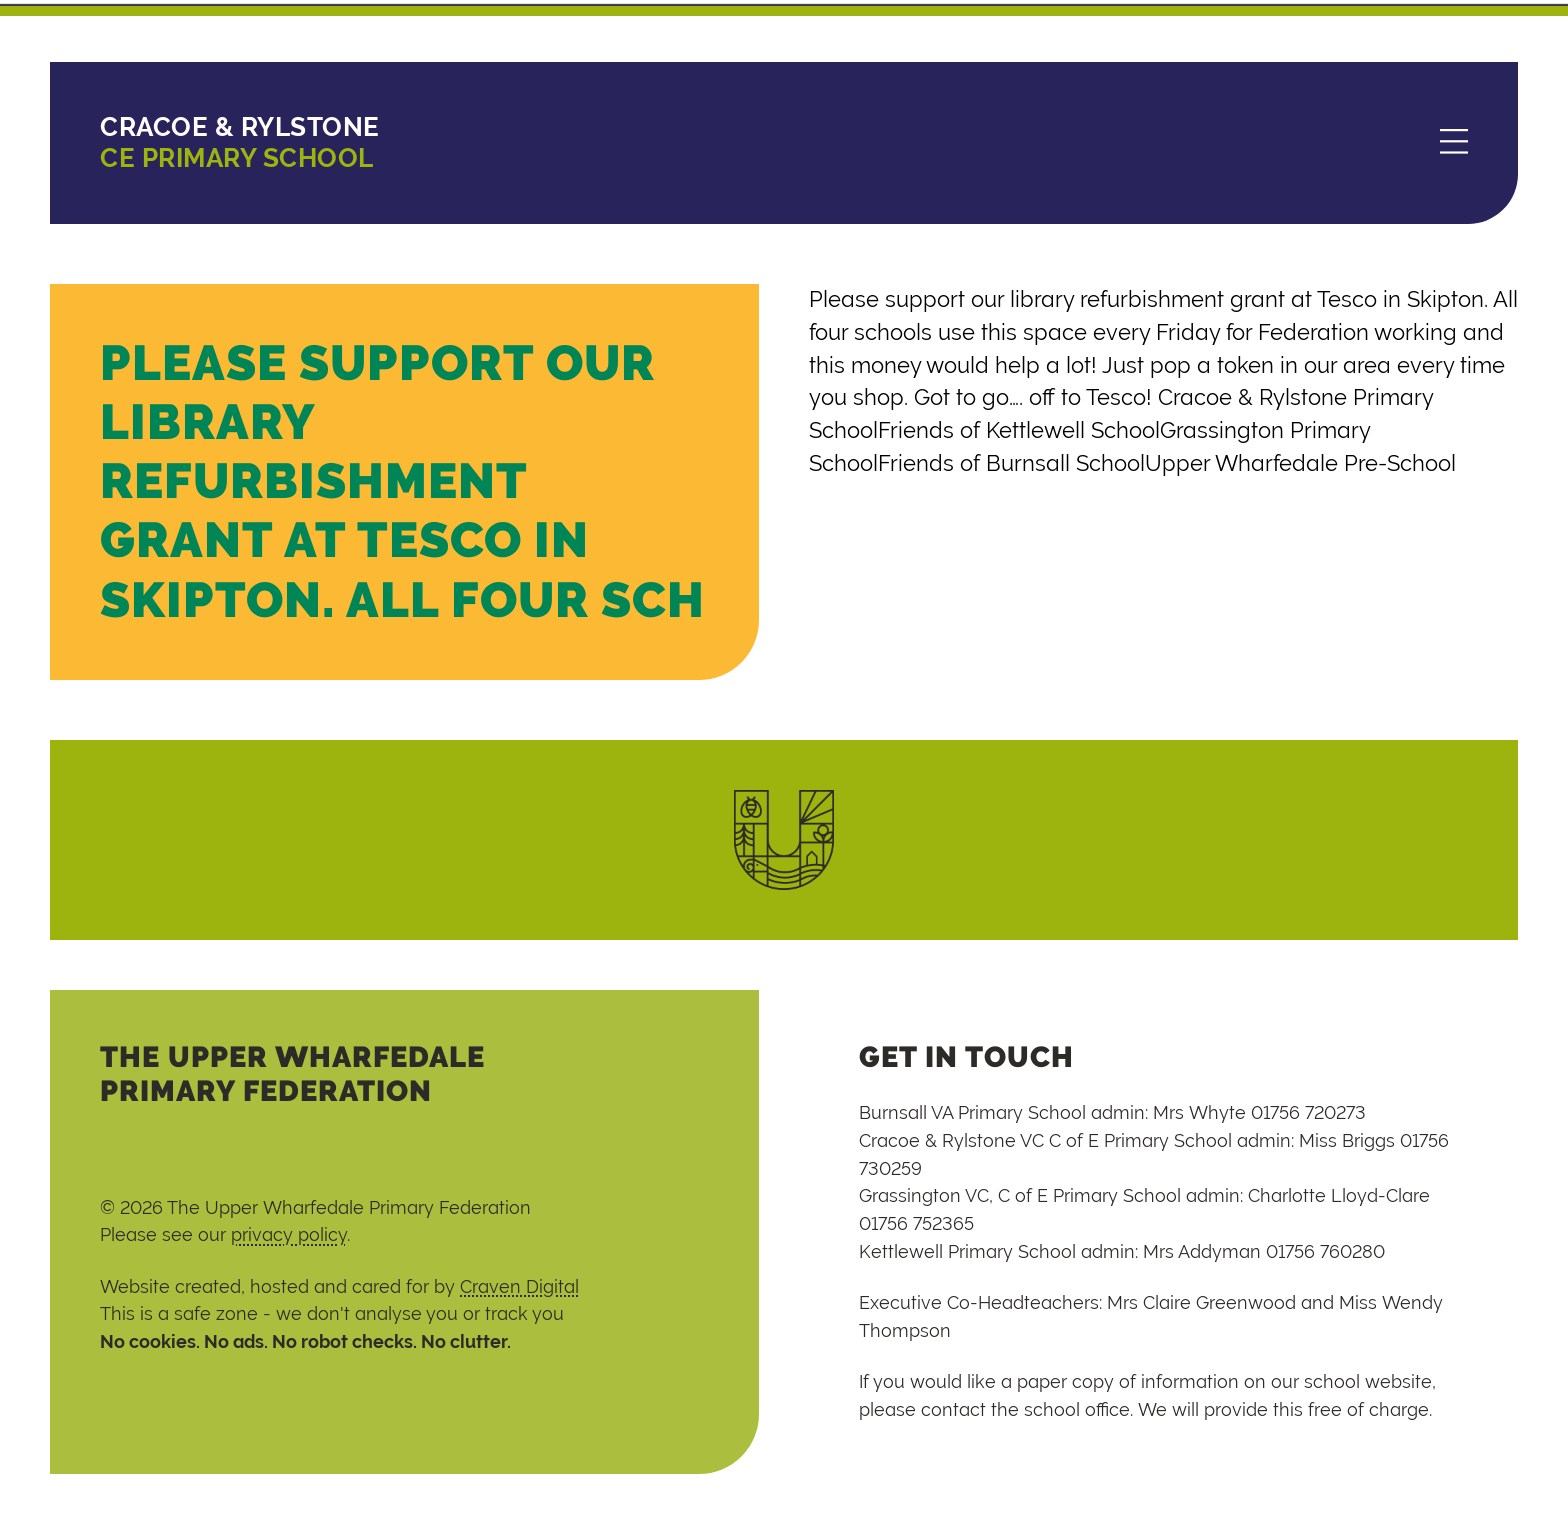 This screenshot has height=1524, width=1568. Describe the element at coordinates (1454, 143) in the screenshot. I see `[Menu]` at that location.